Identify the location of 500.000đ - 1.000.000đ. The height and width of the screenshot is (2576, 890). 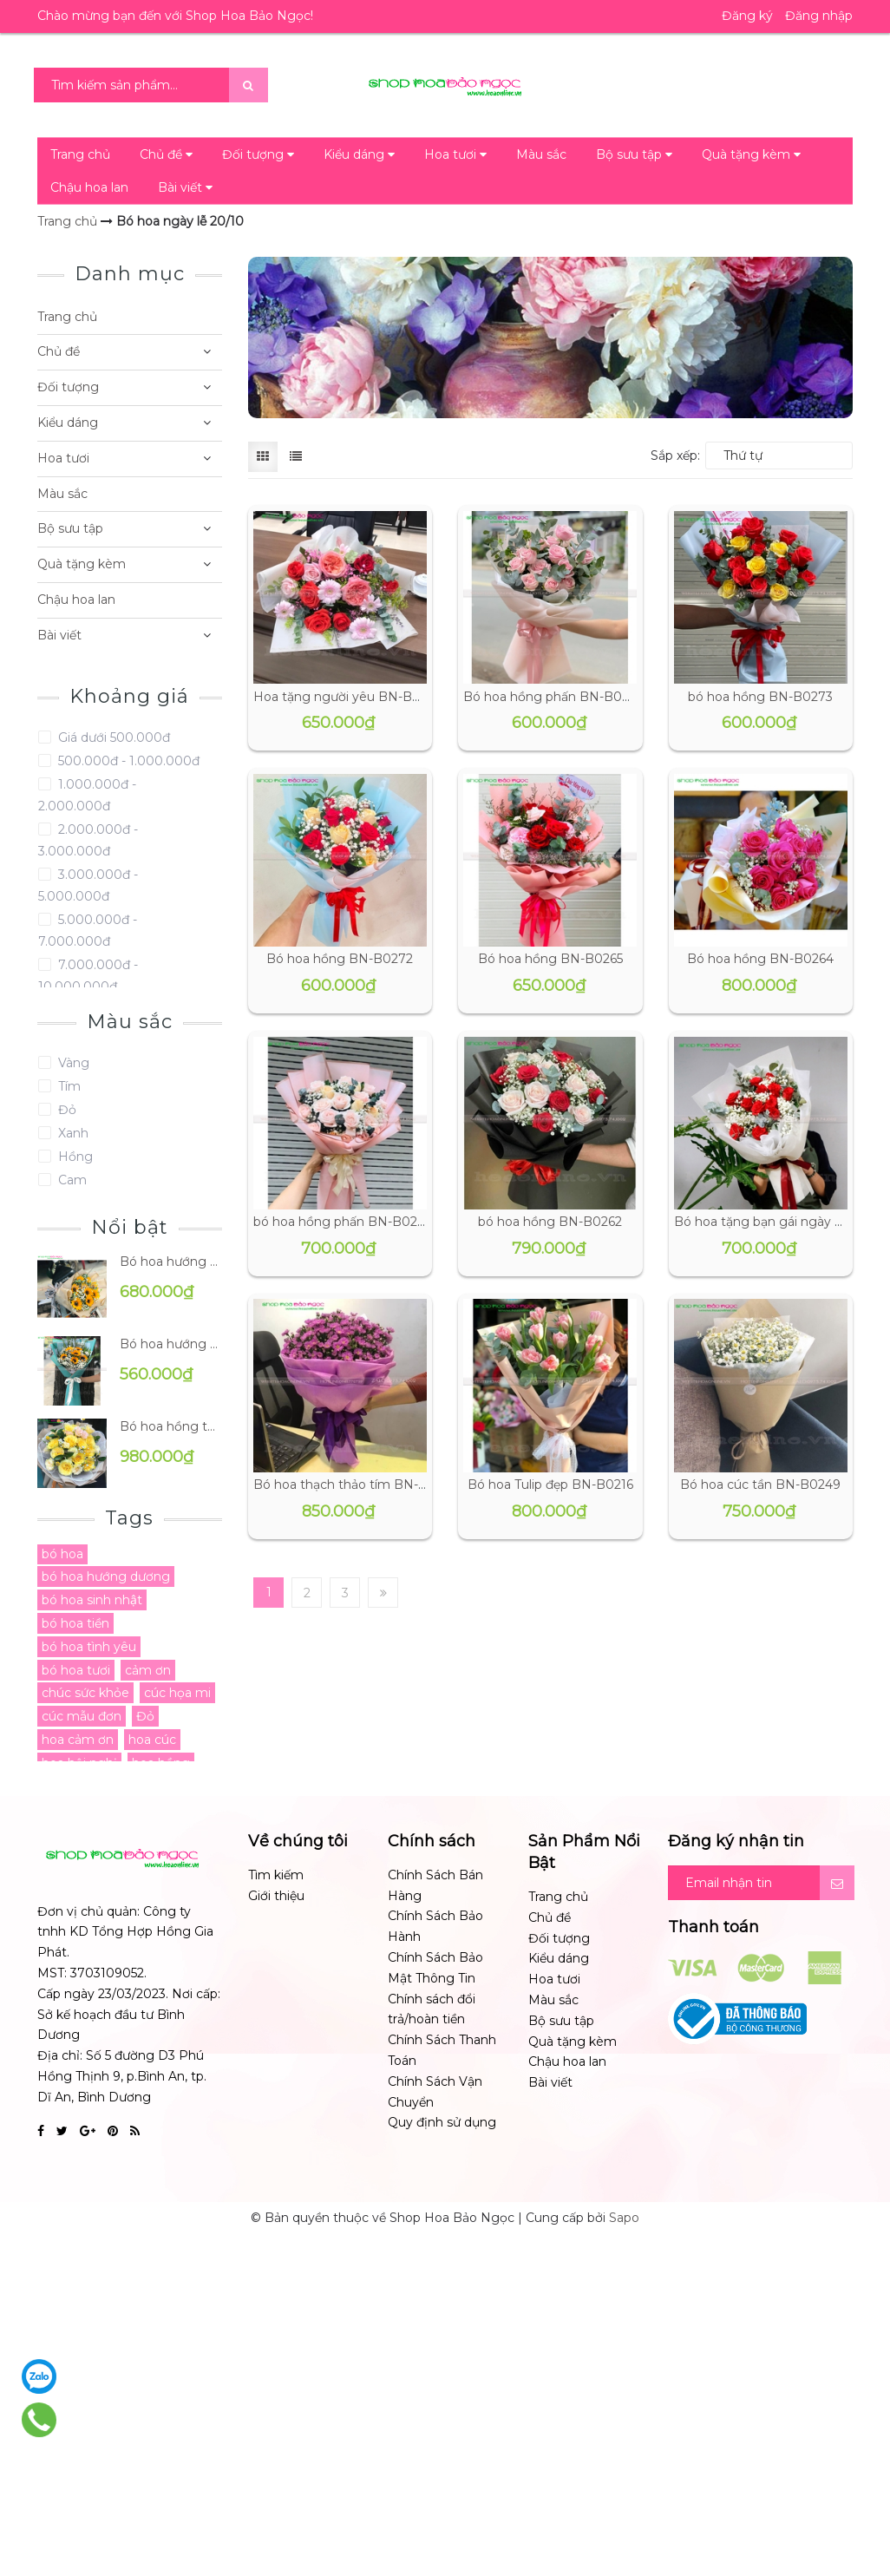
(127, 761).